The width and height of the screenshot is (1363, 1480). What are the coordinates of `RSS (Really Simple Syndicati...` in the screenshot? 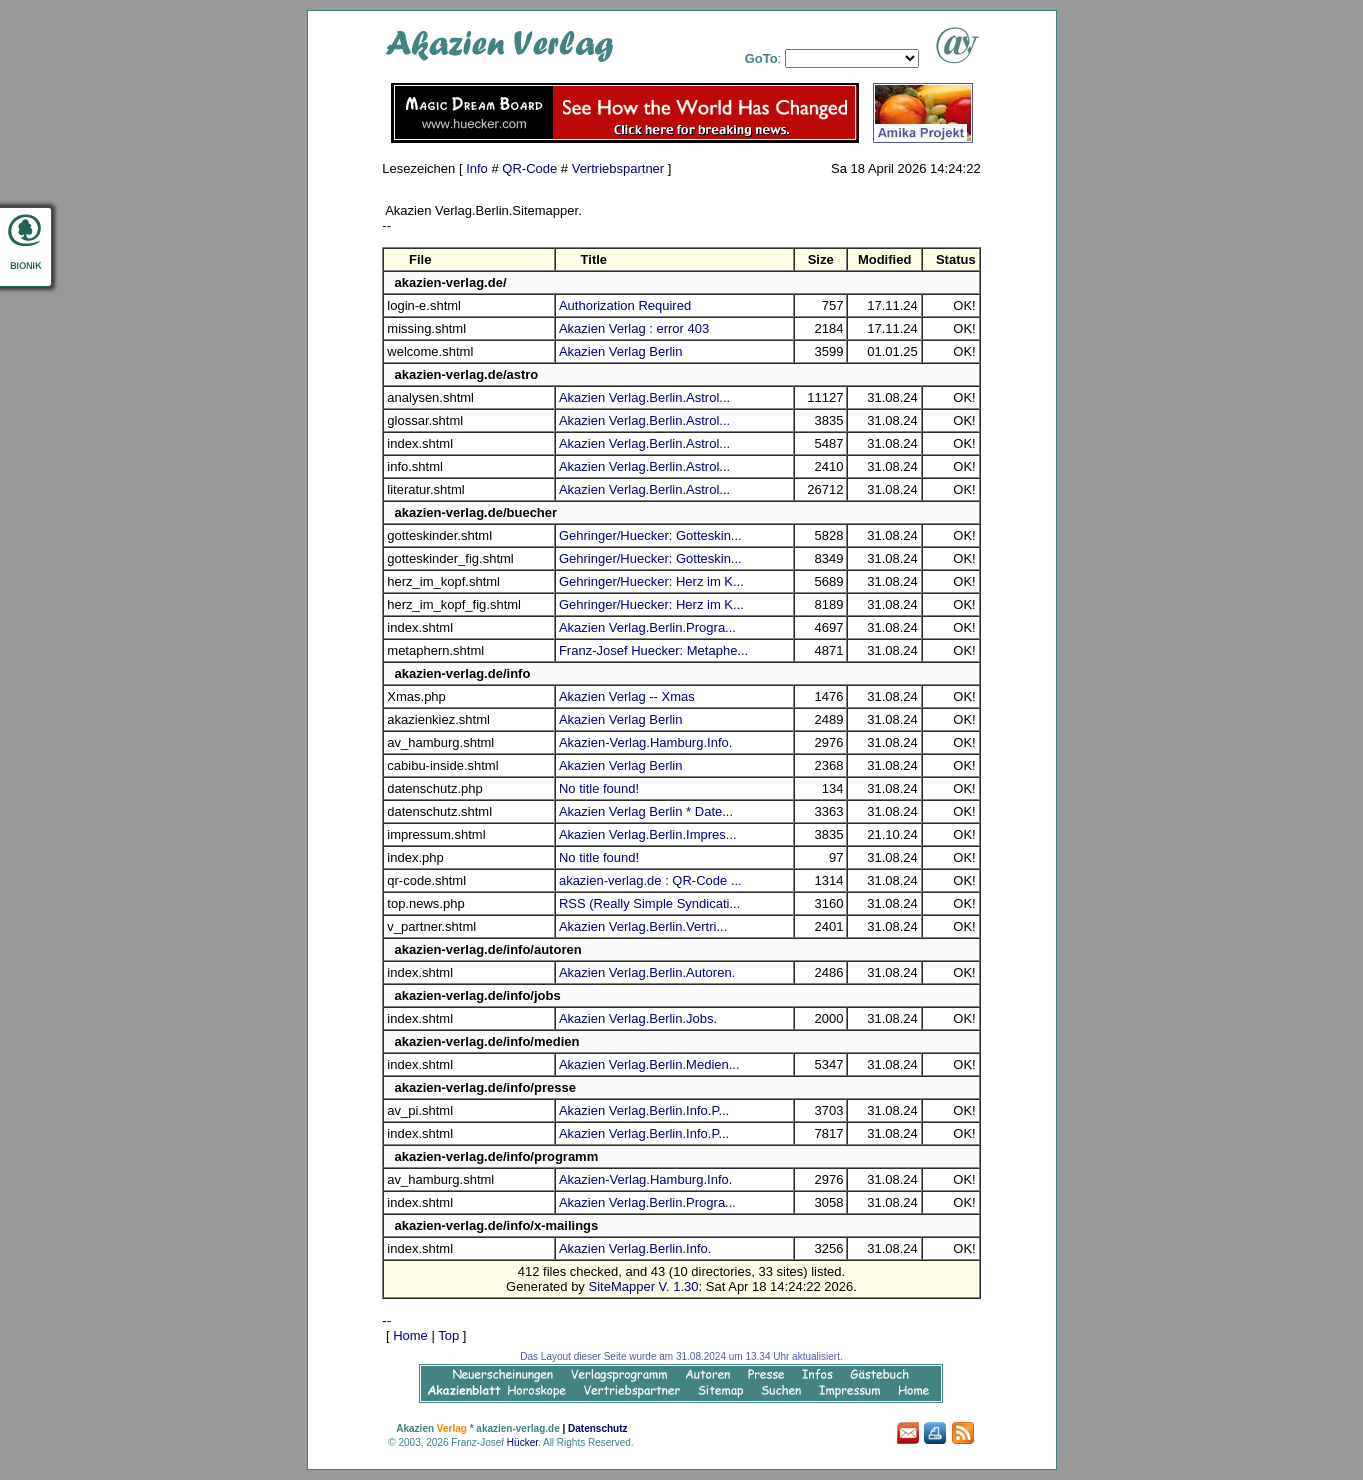 It's located at (649, 903).